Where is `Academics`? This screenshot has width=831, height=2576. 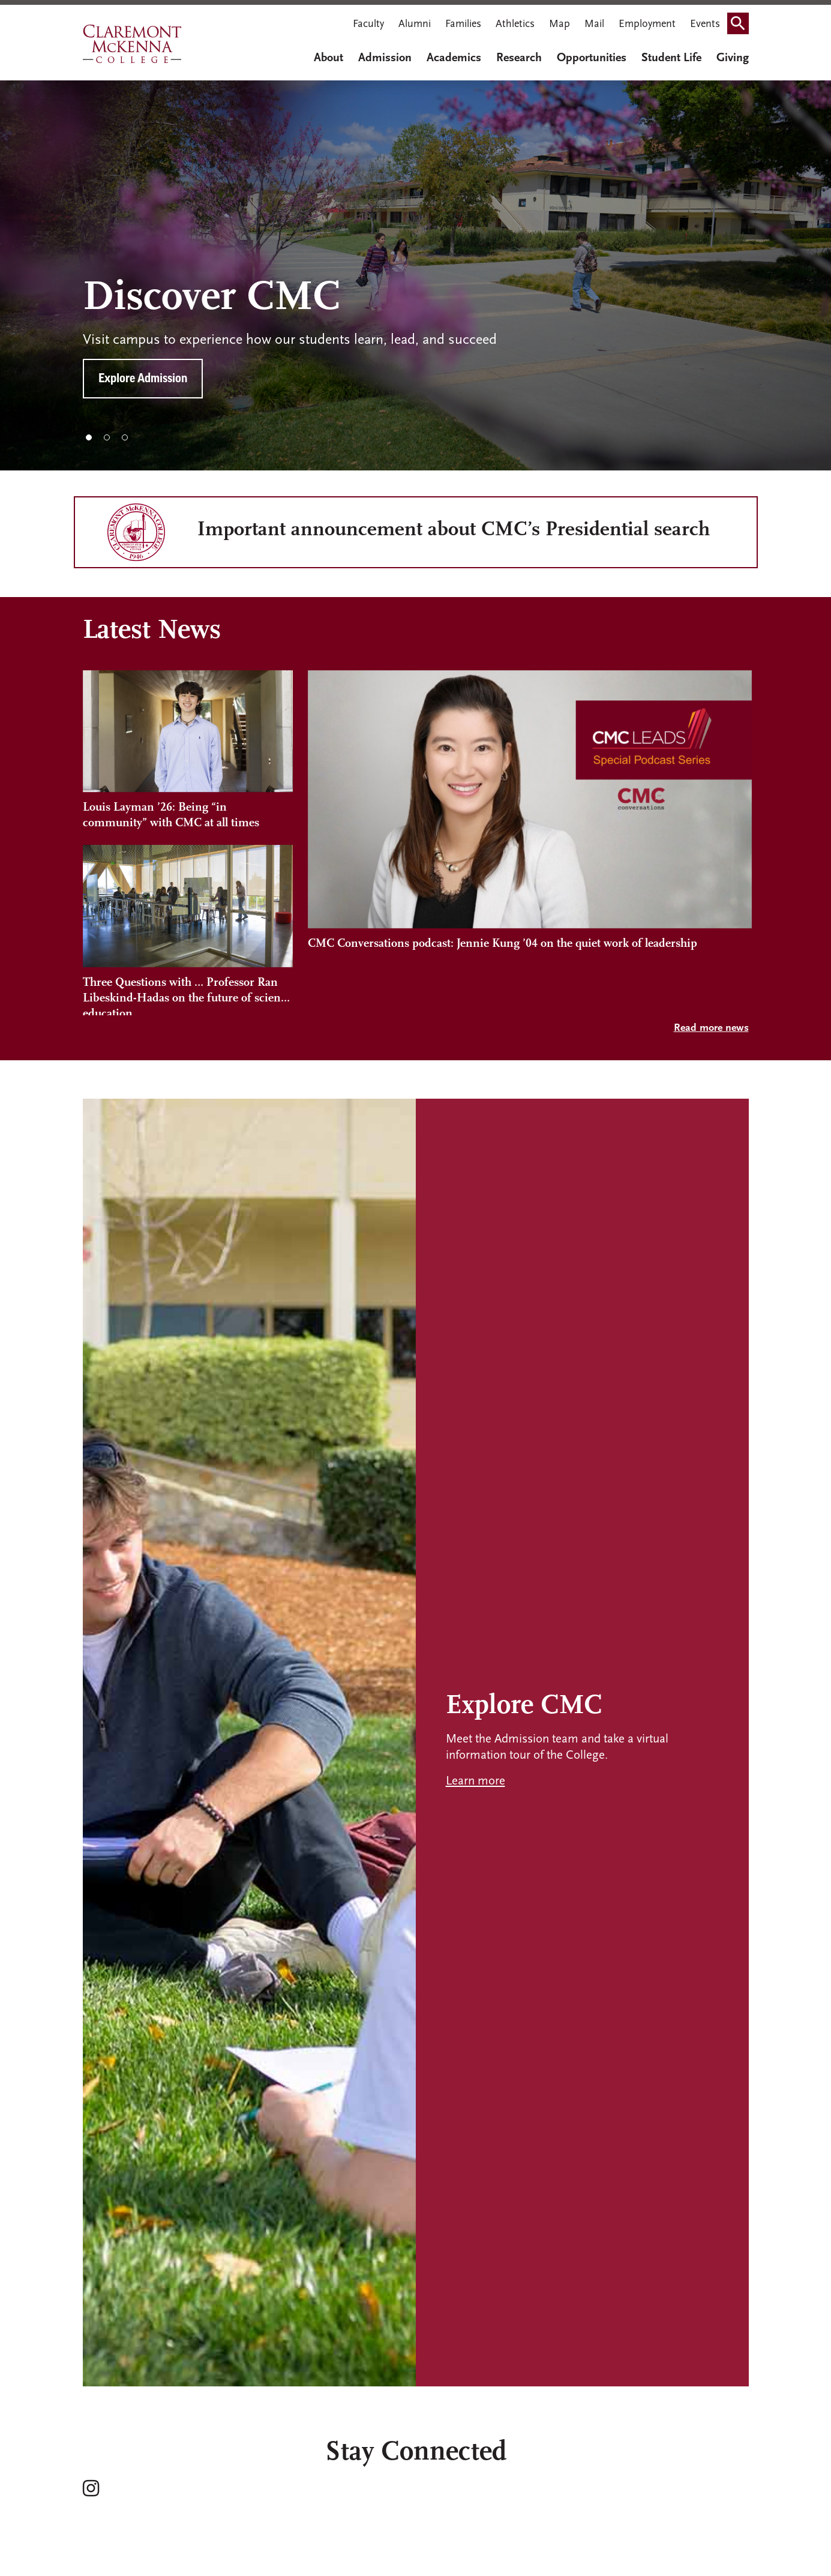
Academics is located at coordinates (454, 58).